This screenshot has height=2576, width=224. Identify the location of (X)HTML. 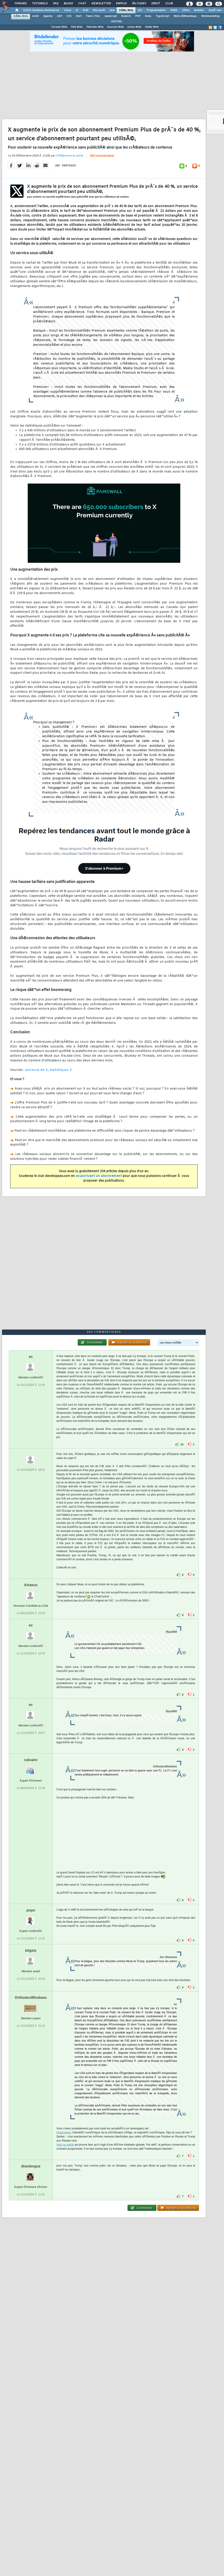
(116, 21).